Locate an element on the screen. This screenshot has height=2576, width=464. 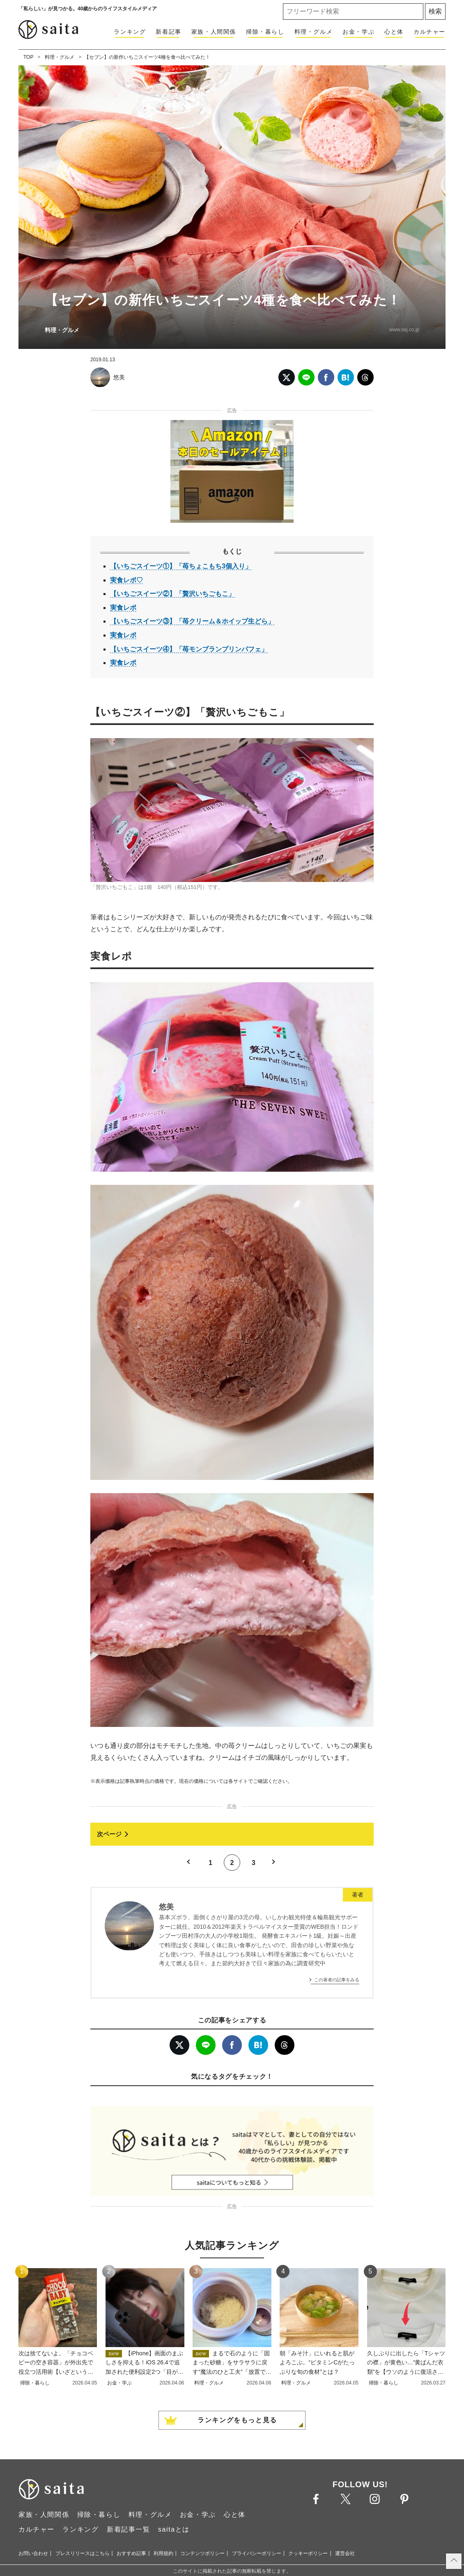
saitaとは is located at coordinates (174, 2529).